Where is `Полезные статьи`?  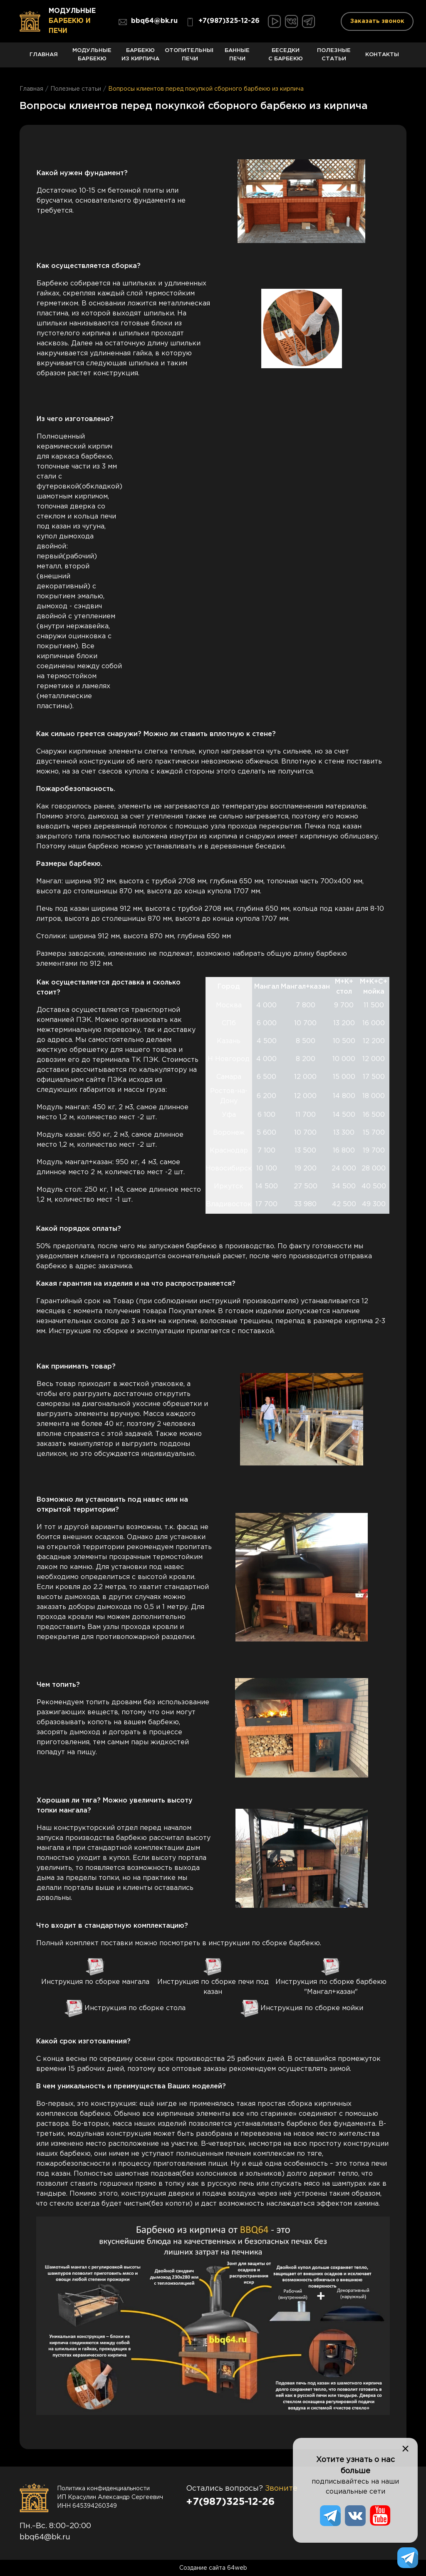 Полезные статьи is located at coordinates (334, 57).